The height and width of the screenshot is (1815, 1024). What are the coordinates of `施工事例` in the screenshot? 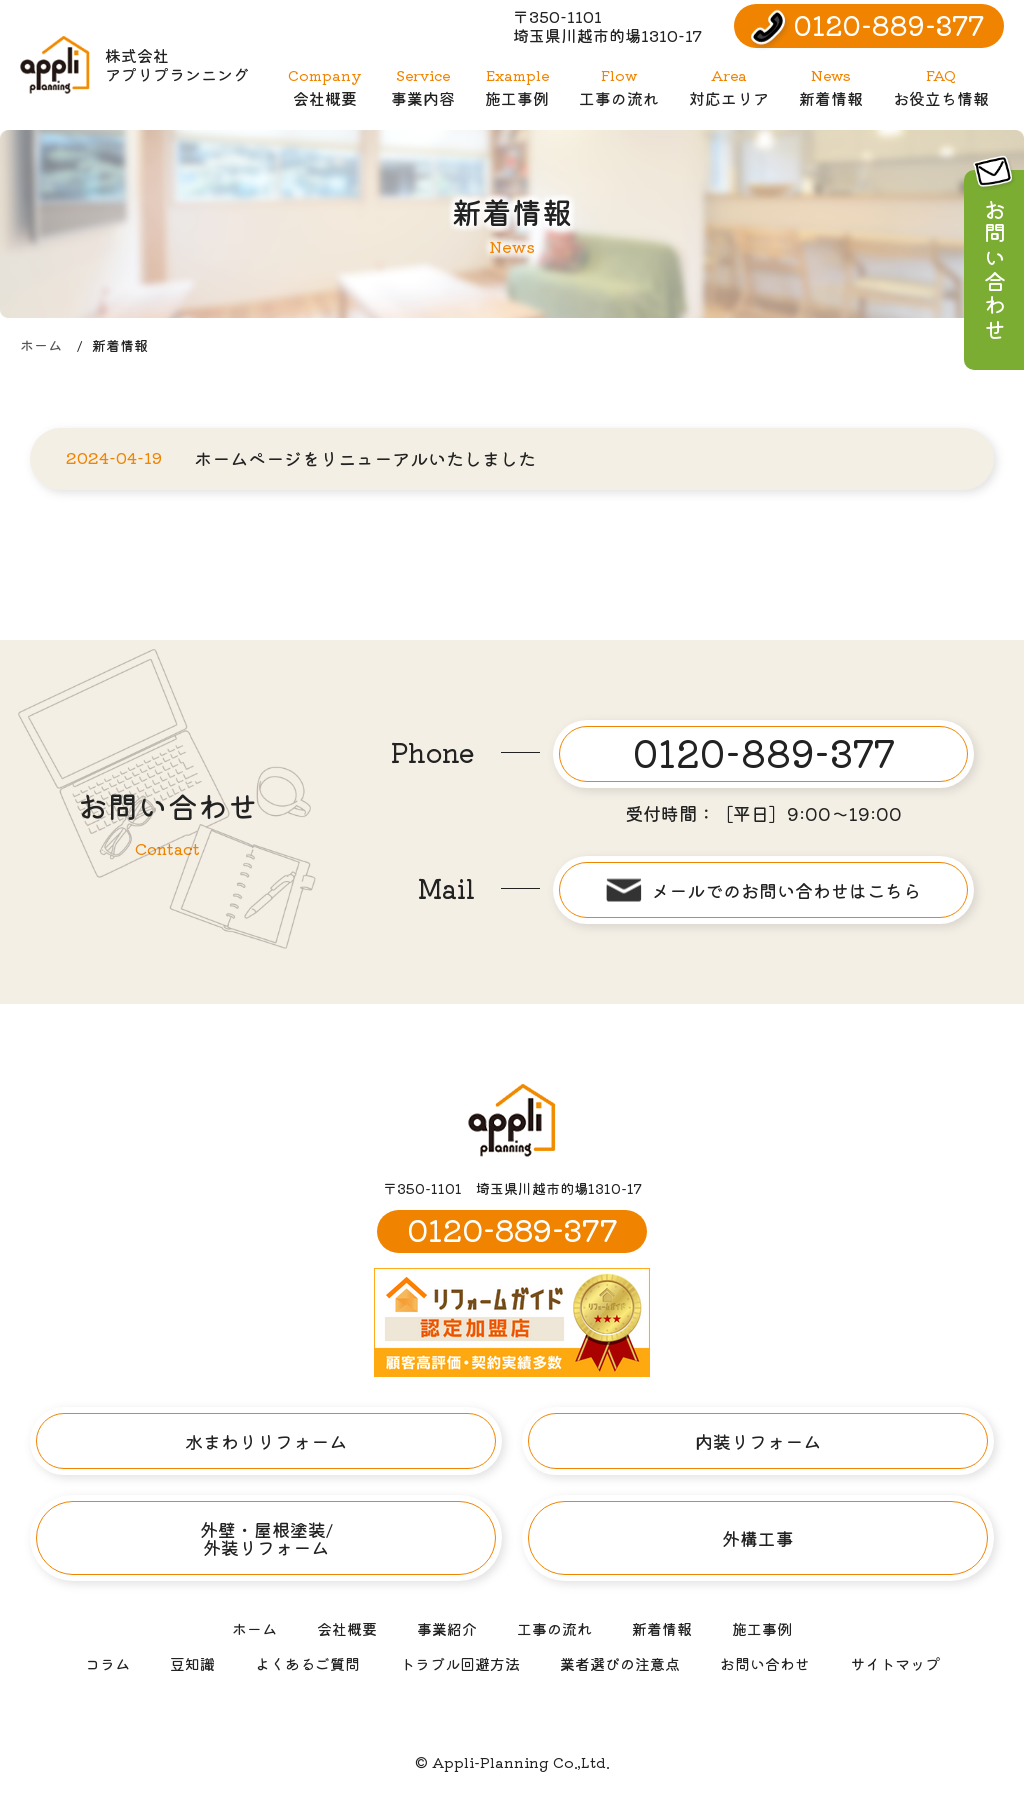 It's located at (517, 87).